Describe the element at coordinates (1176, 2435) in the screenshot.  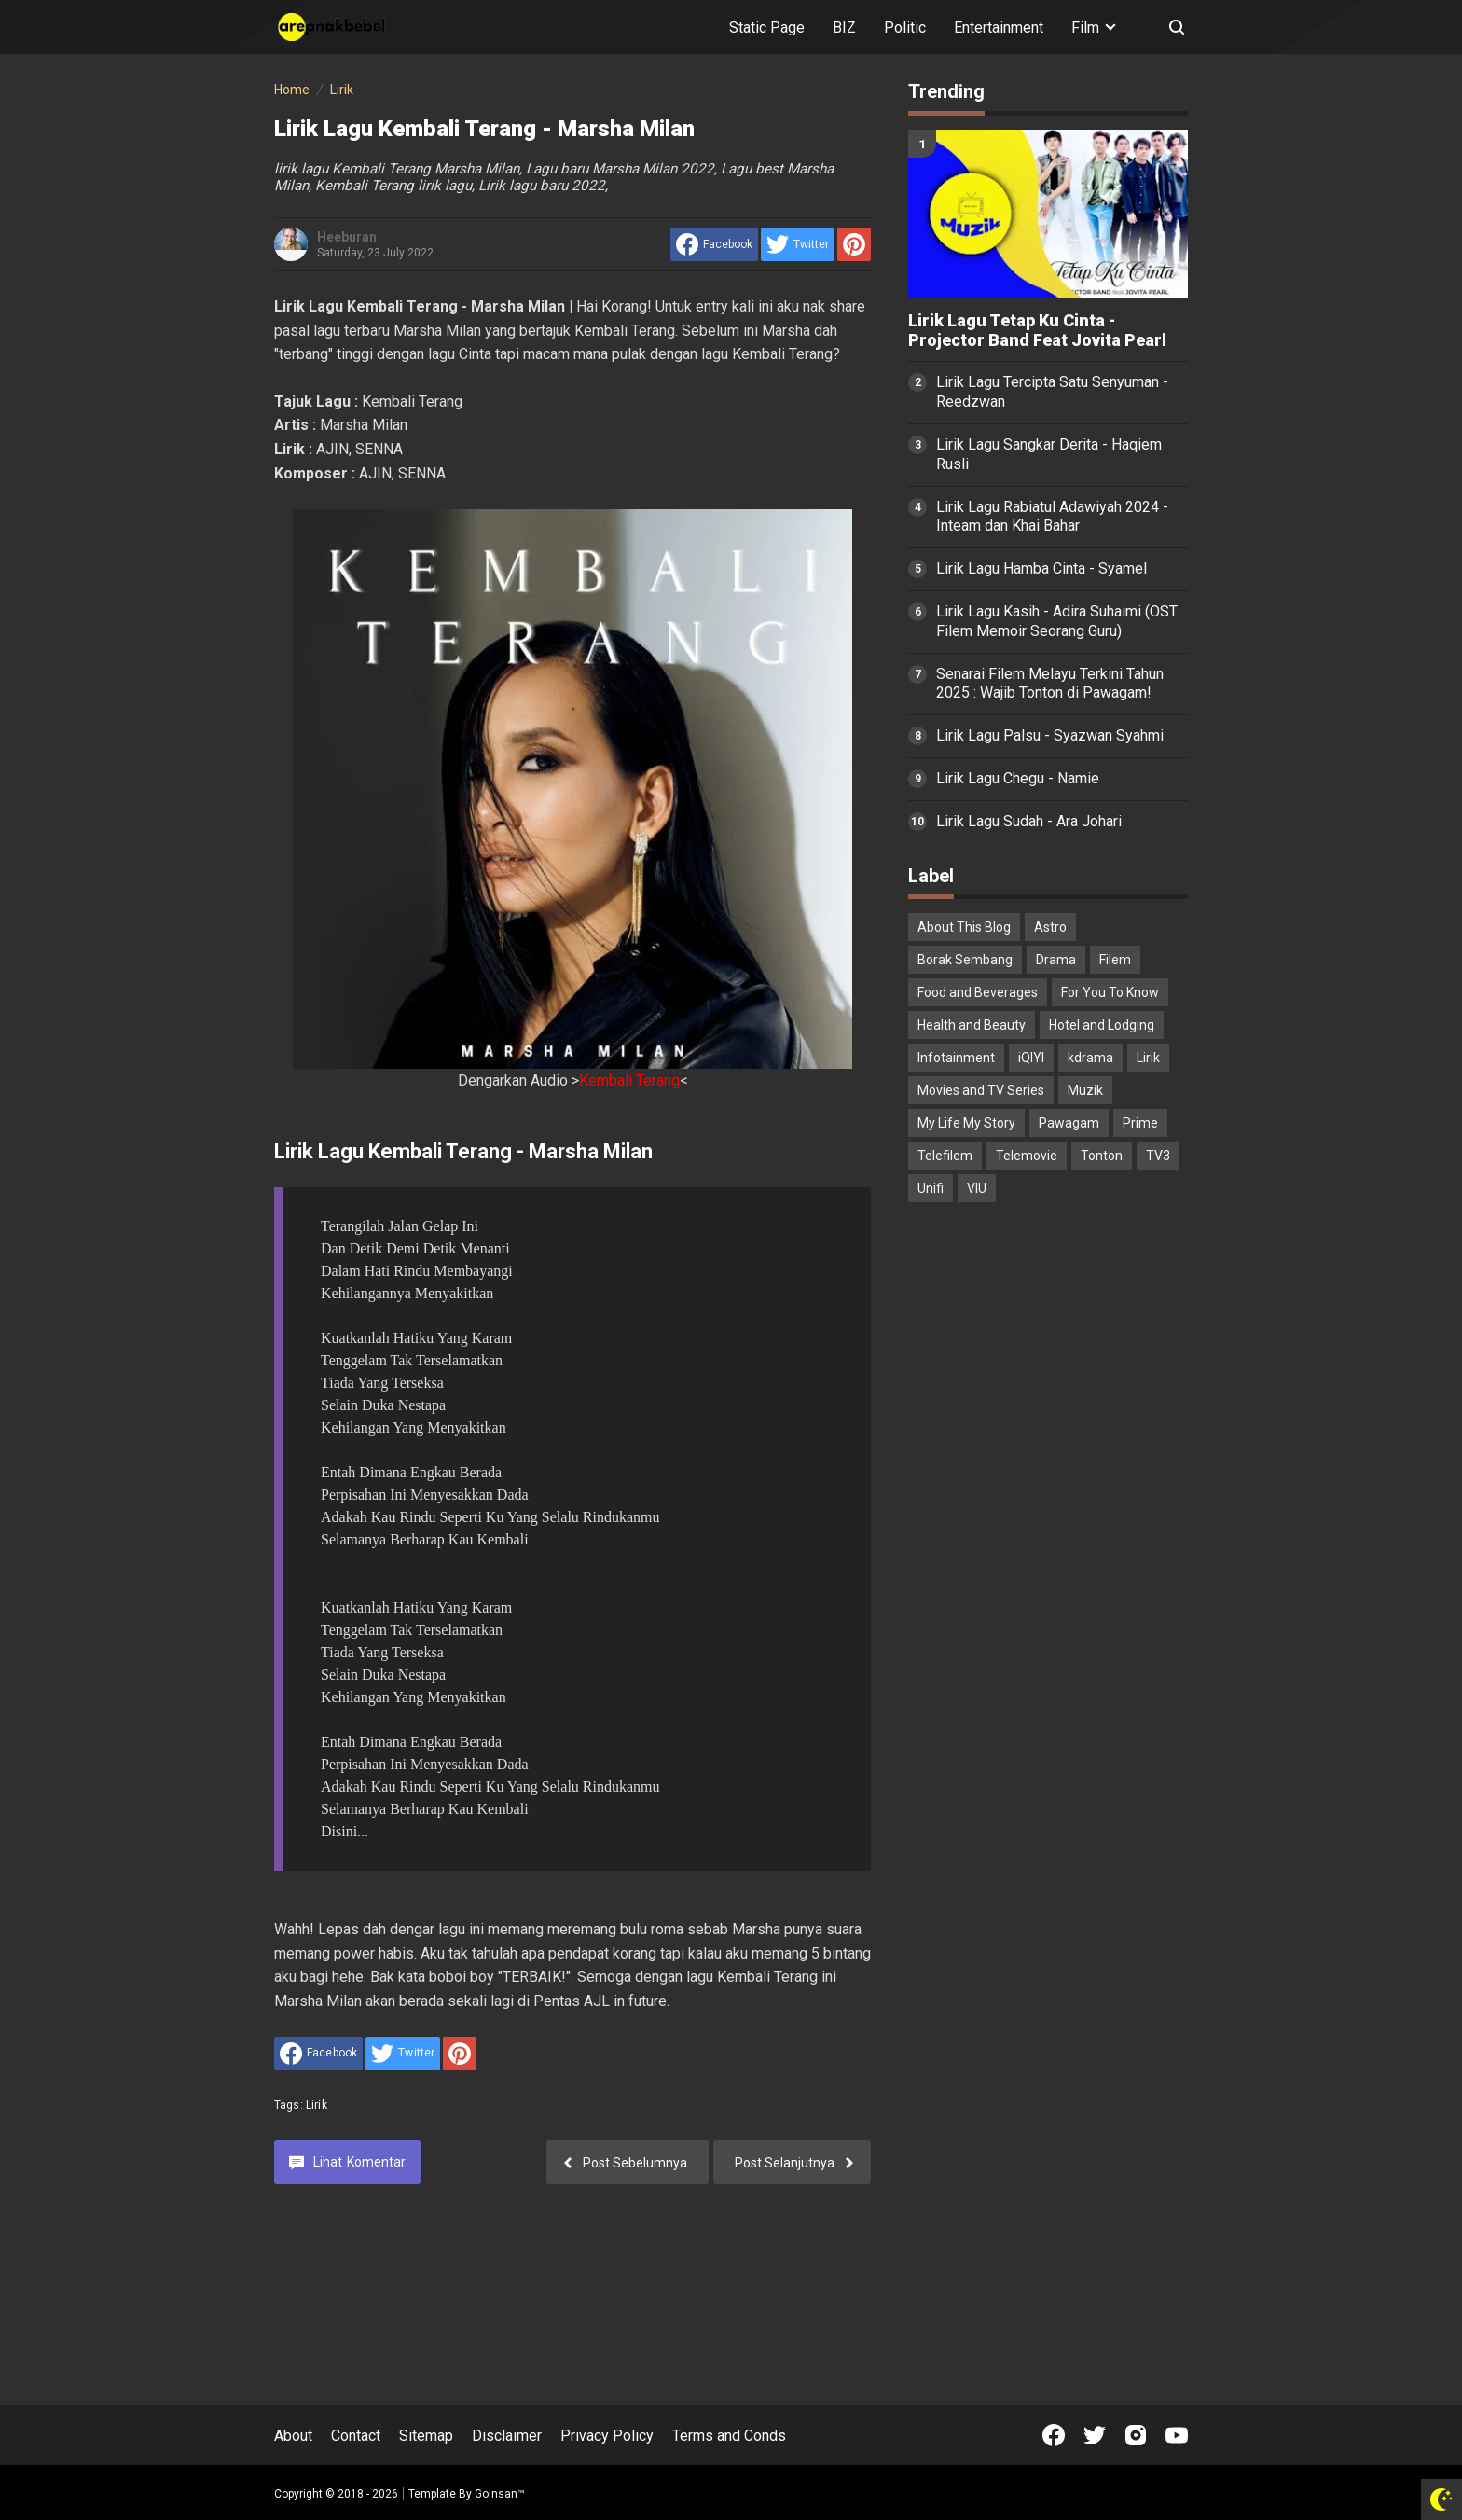
I see `[Open Youtube]` at that location.